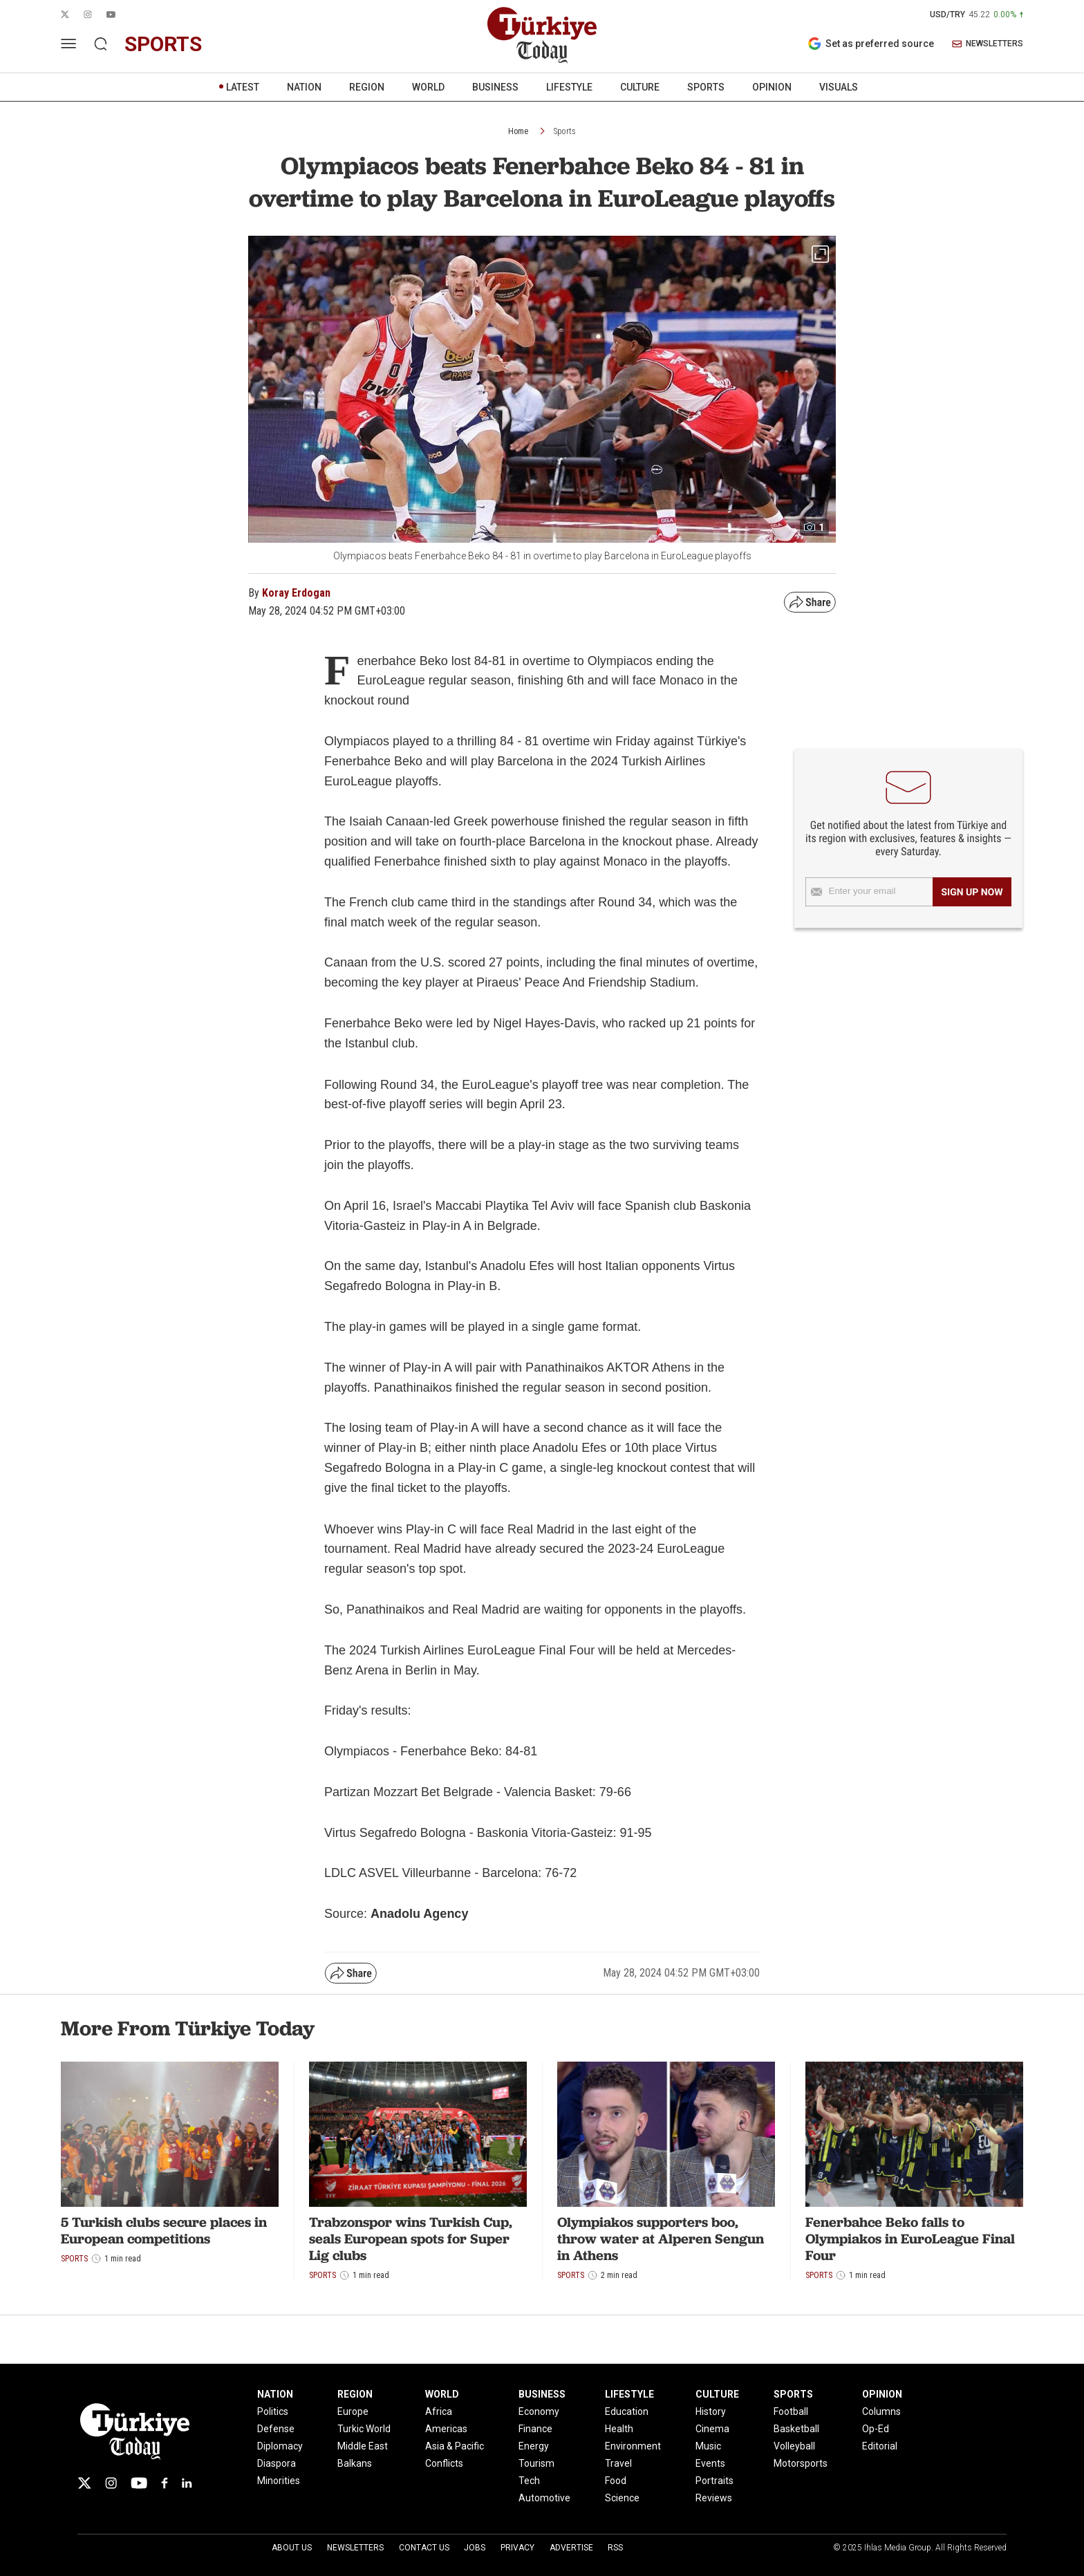 This screenshot has height=2576, width=1084. I want to click on BUSINESS, so click(495, 87).